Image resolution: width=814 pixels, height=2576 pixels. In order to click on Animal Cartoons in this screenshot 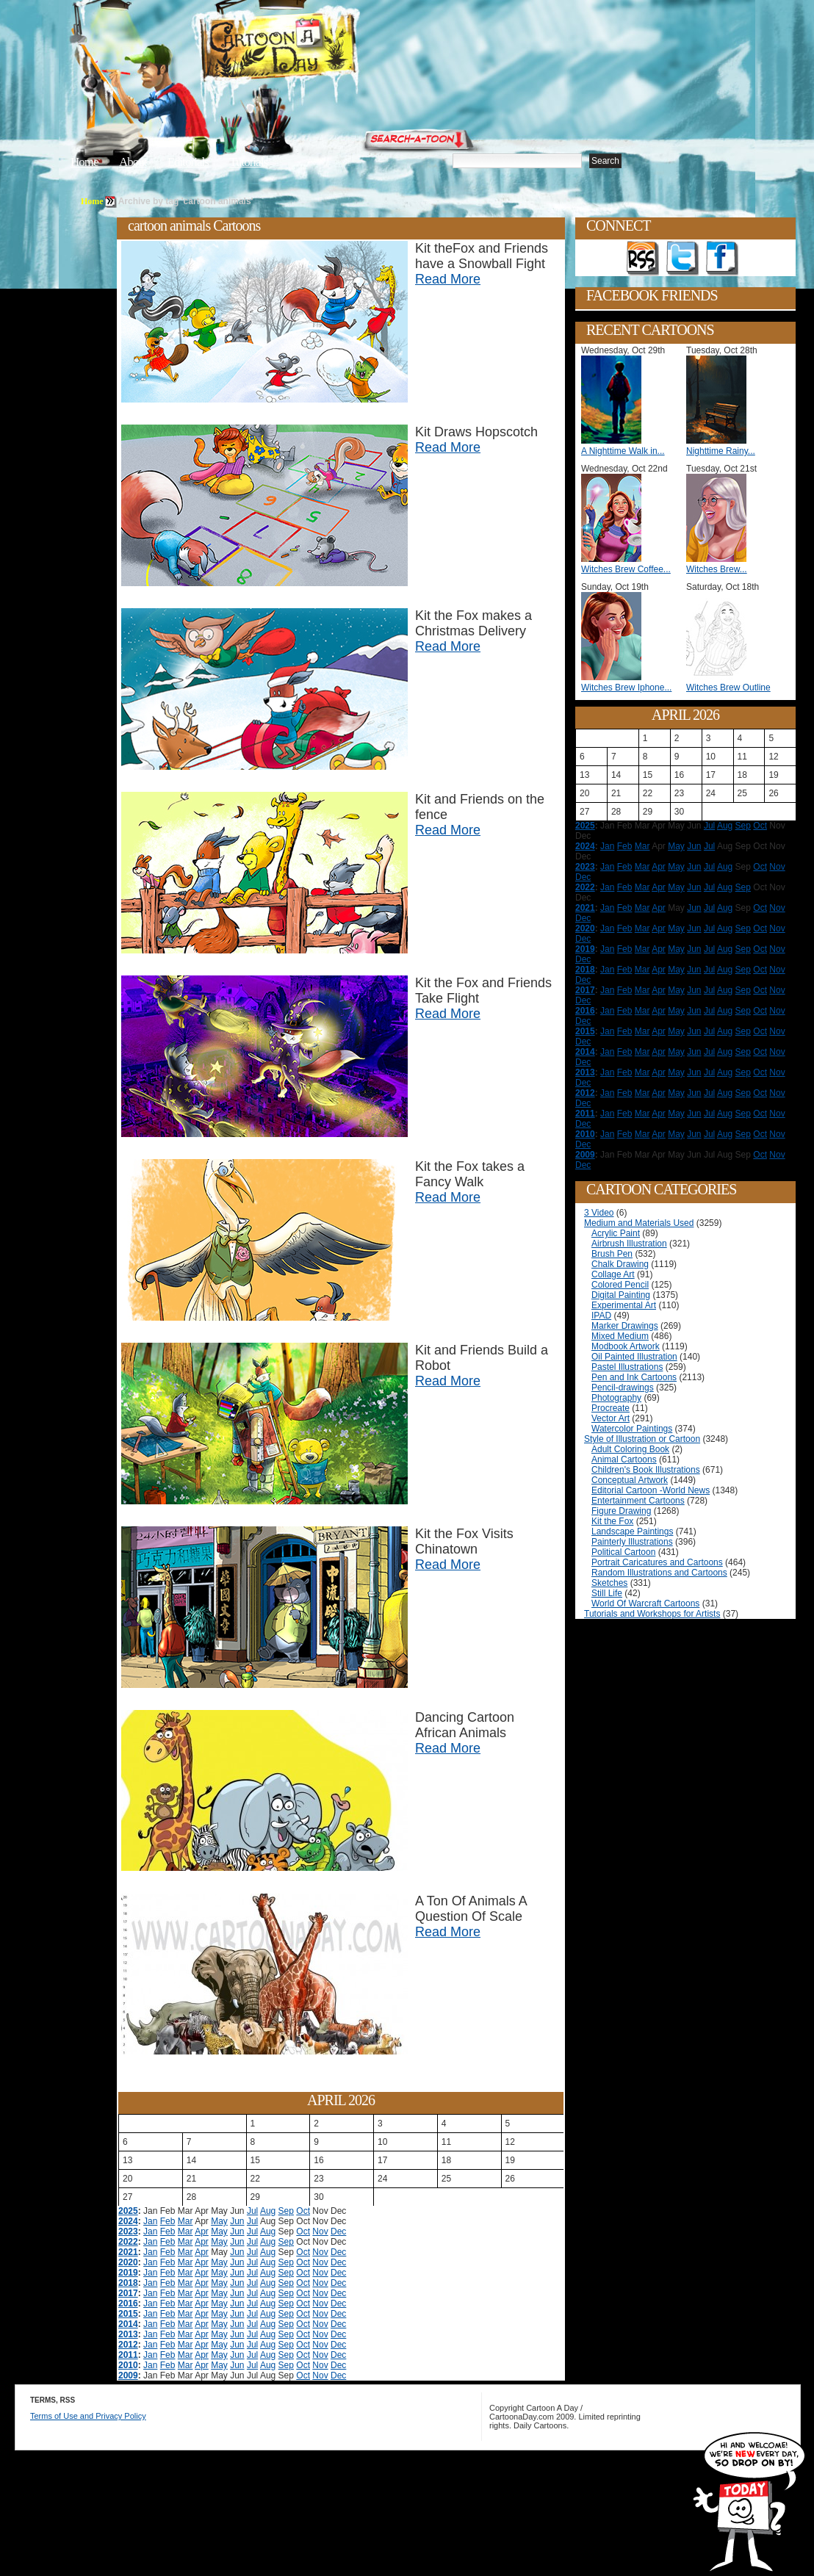, I will do `click(624, 1459)`.